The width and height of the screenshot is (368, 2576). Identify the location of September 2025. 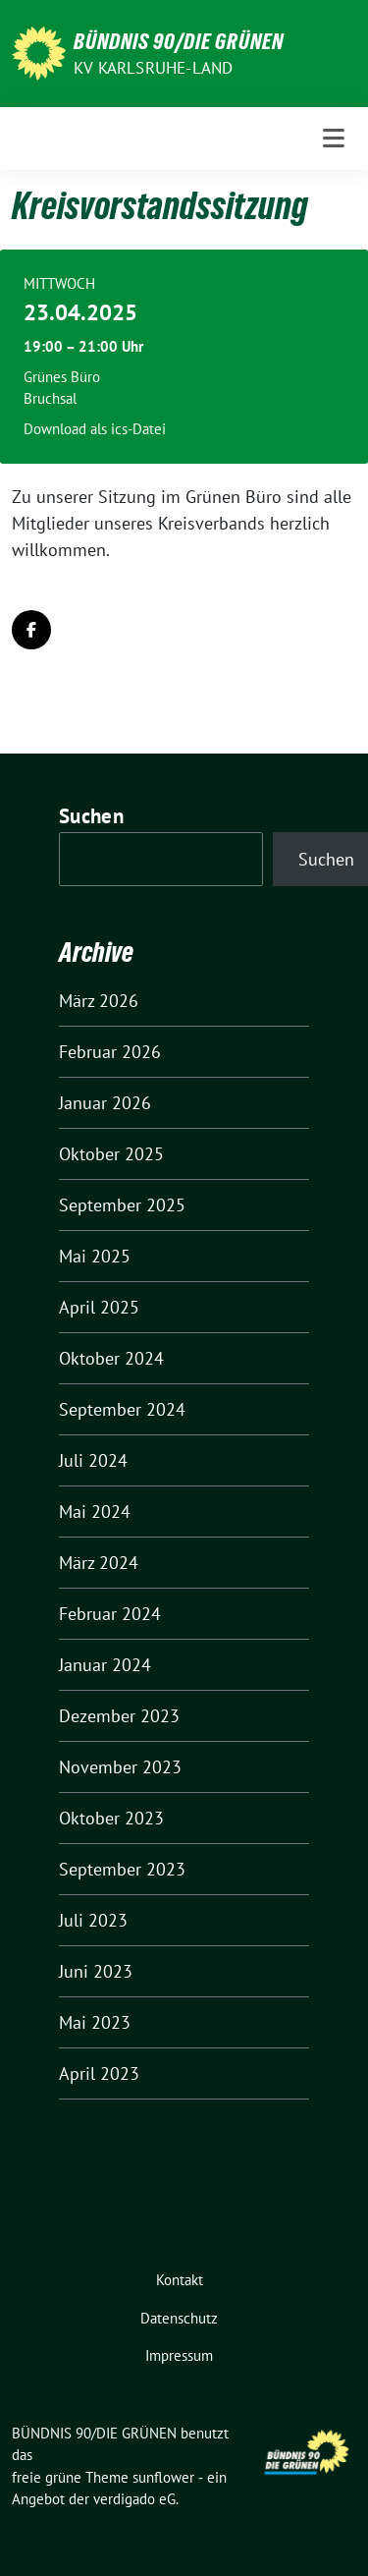
(122, 1205).